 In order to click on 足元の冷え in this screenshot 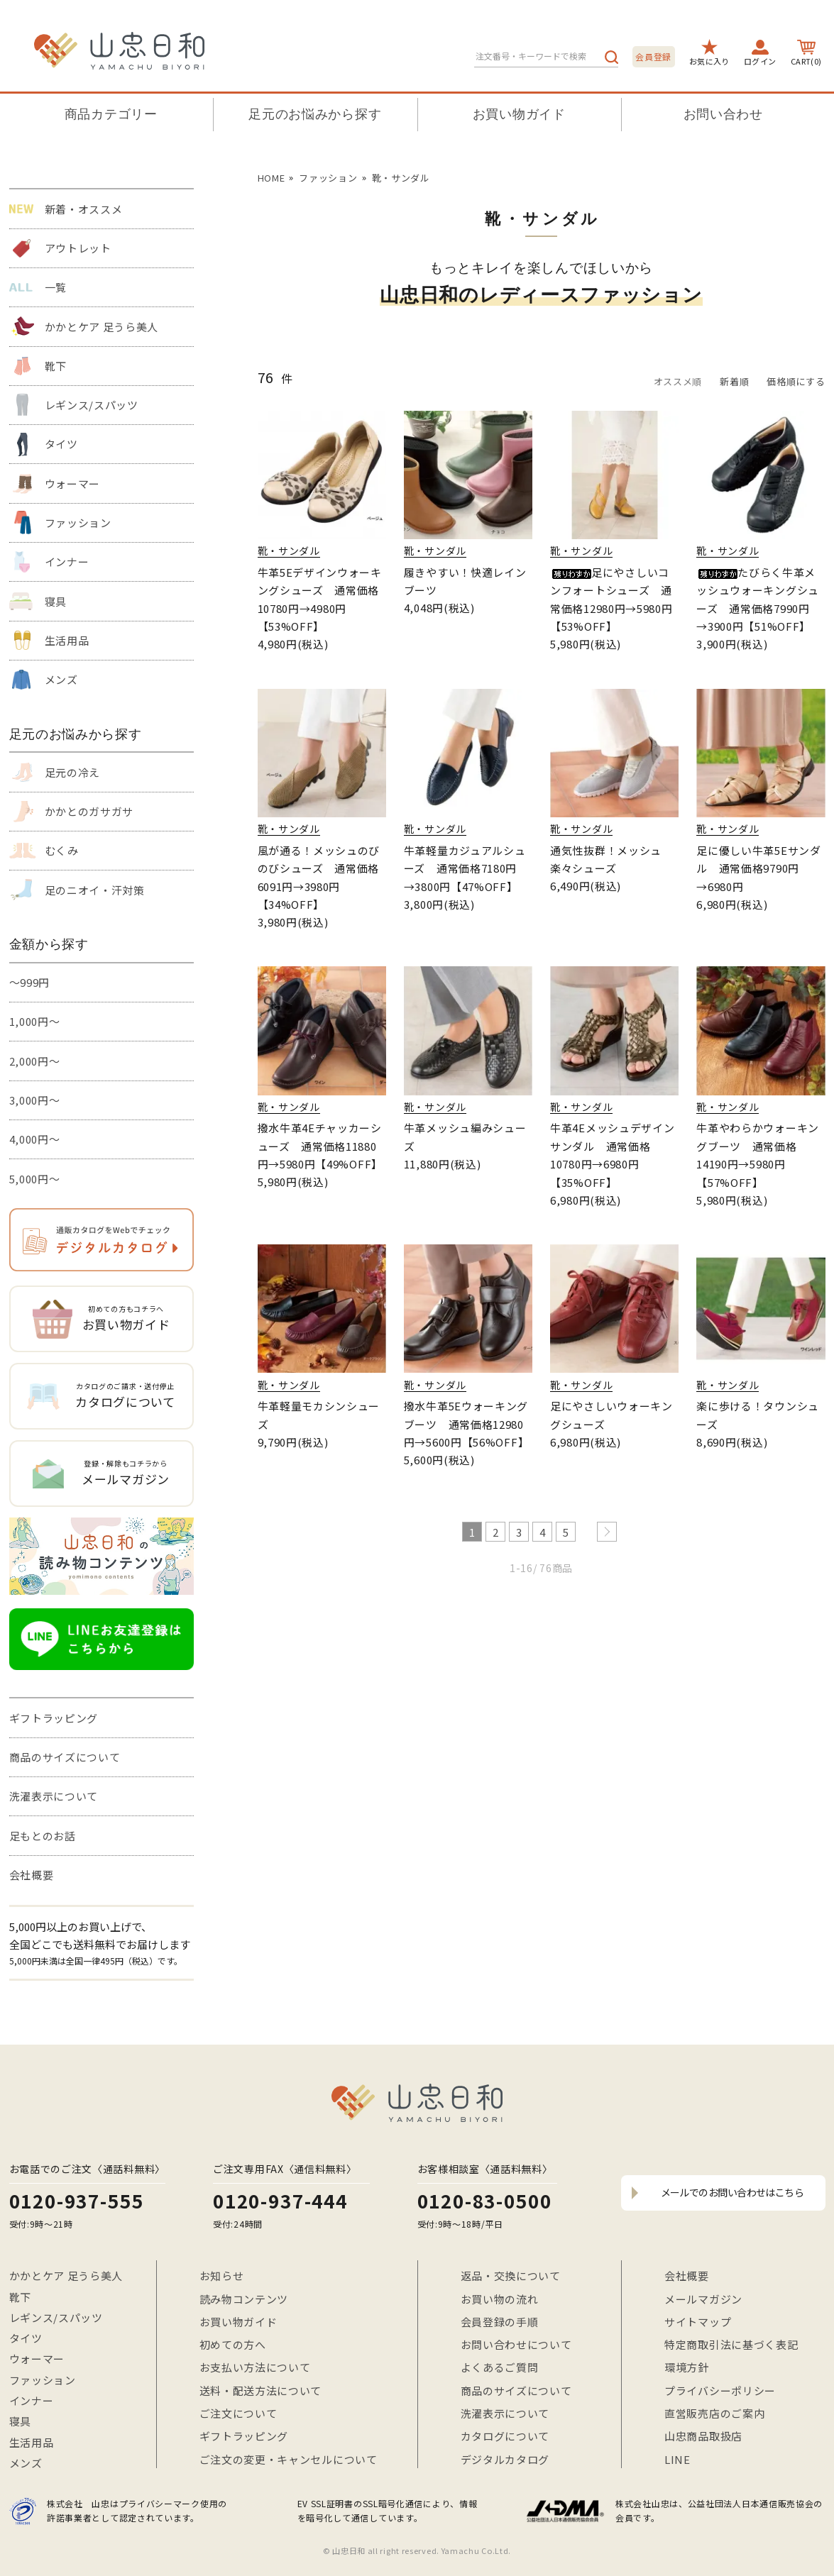, I will do `click(73, 772)`.